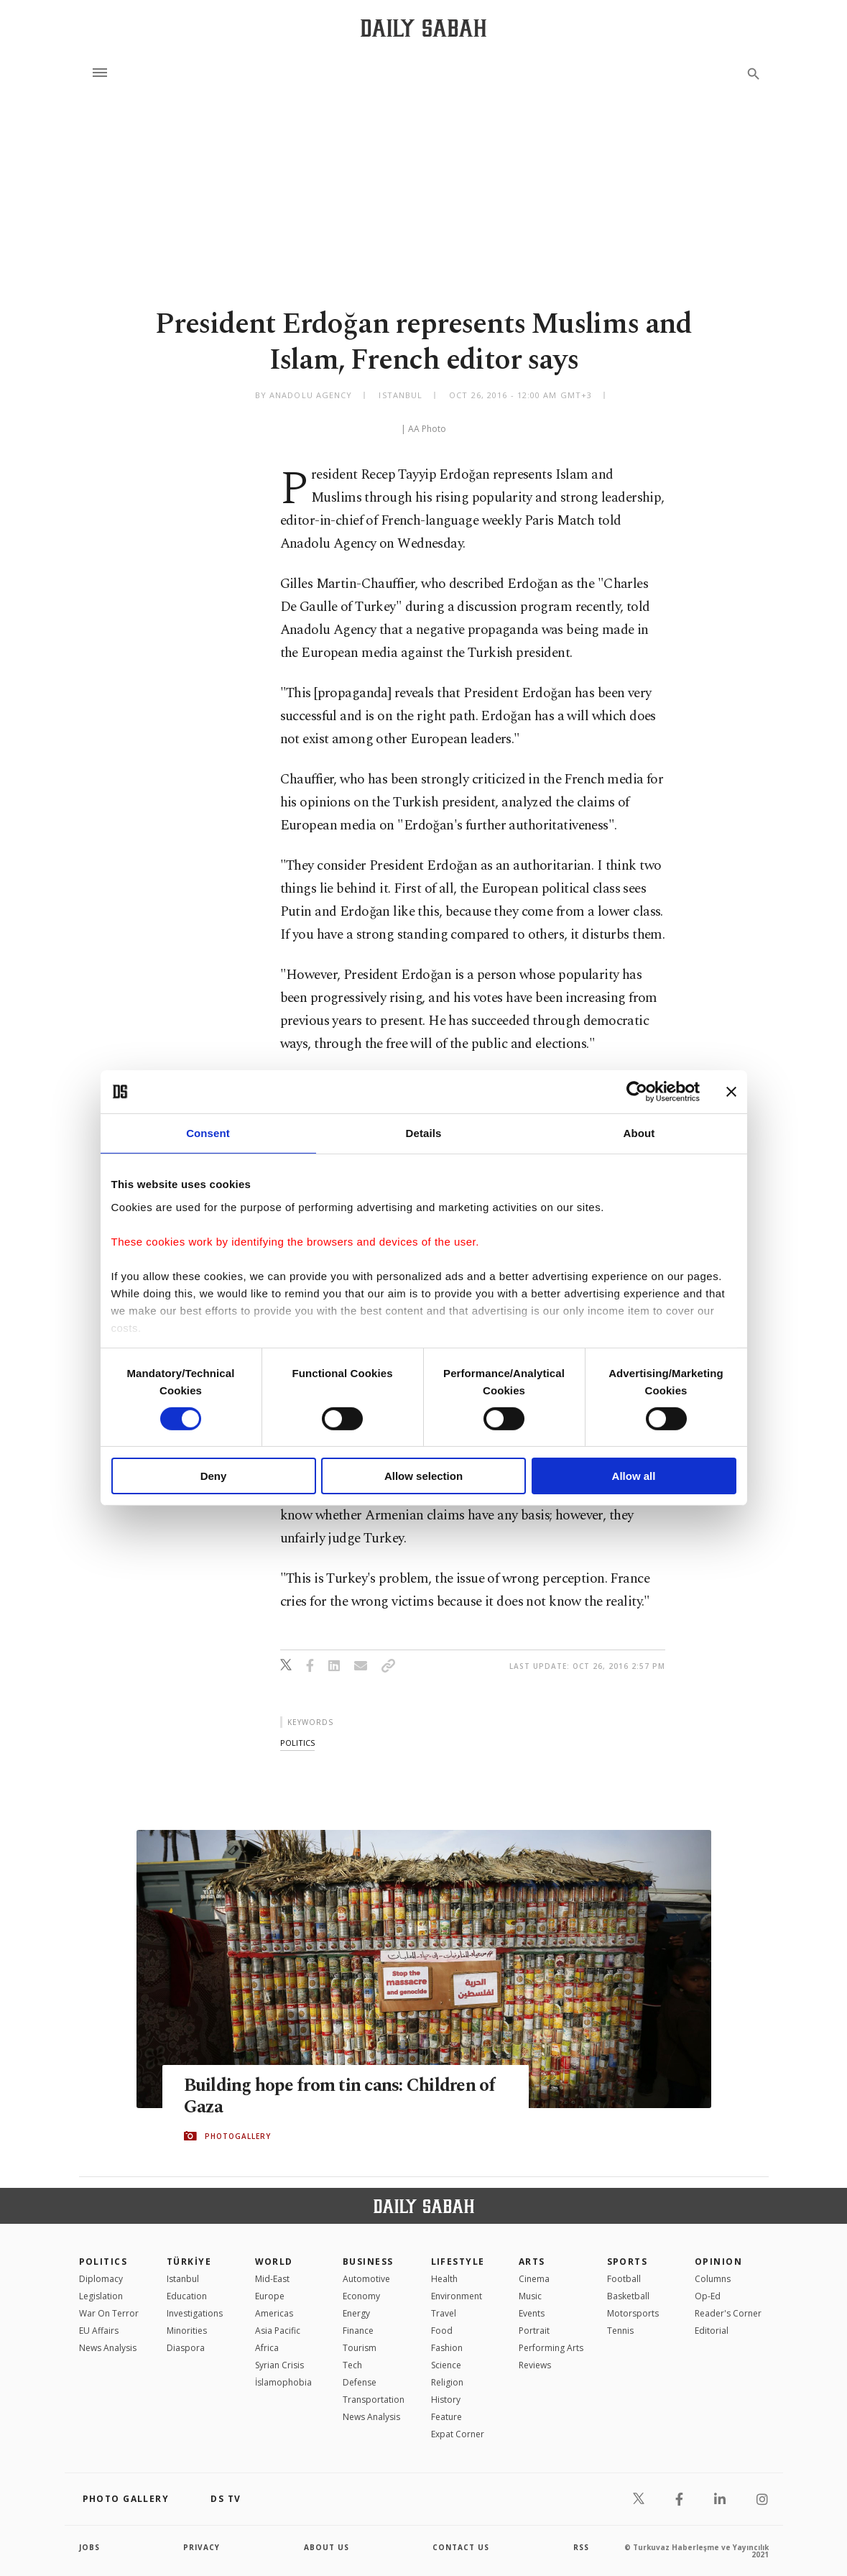  I want to click on Events, so click(532, 2313).